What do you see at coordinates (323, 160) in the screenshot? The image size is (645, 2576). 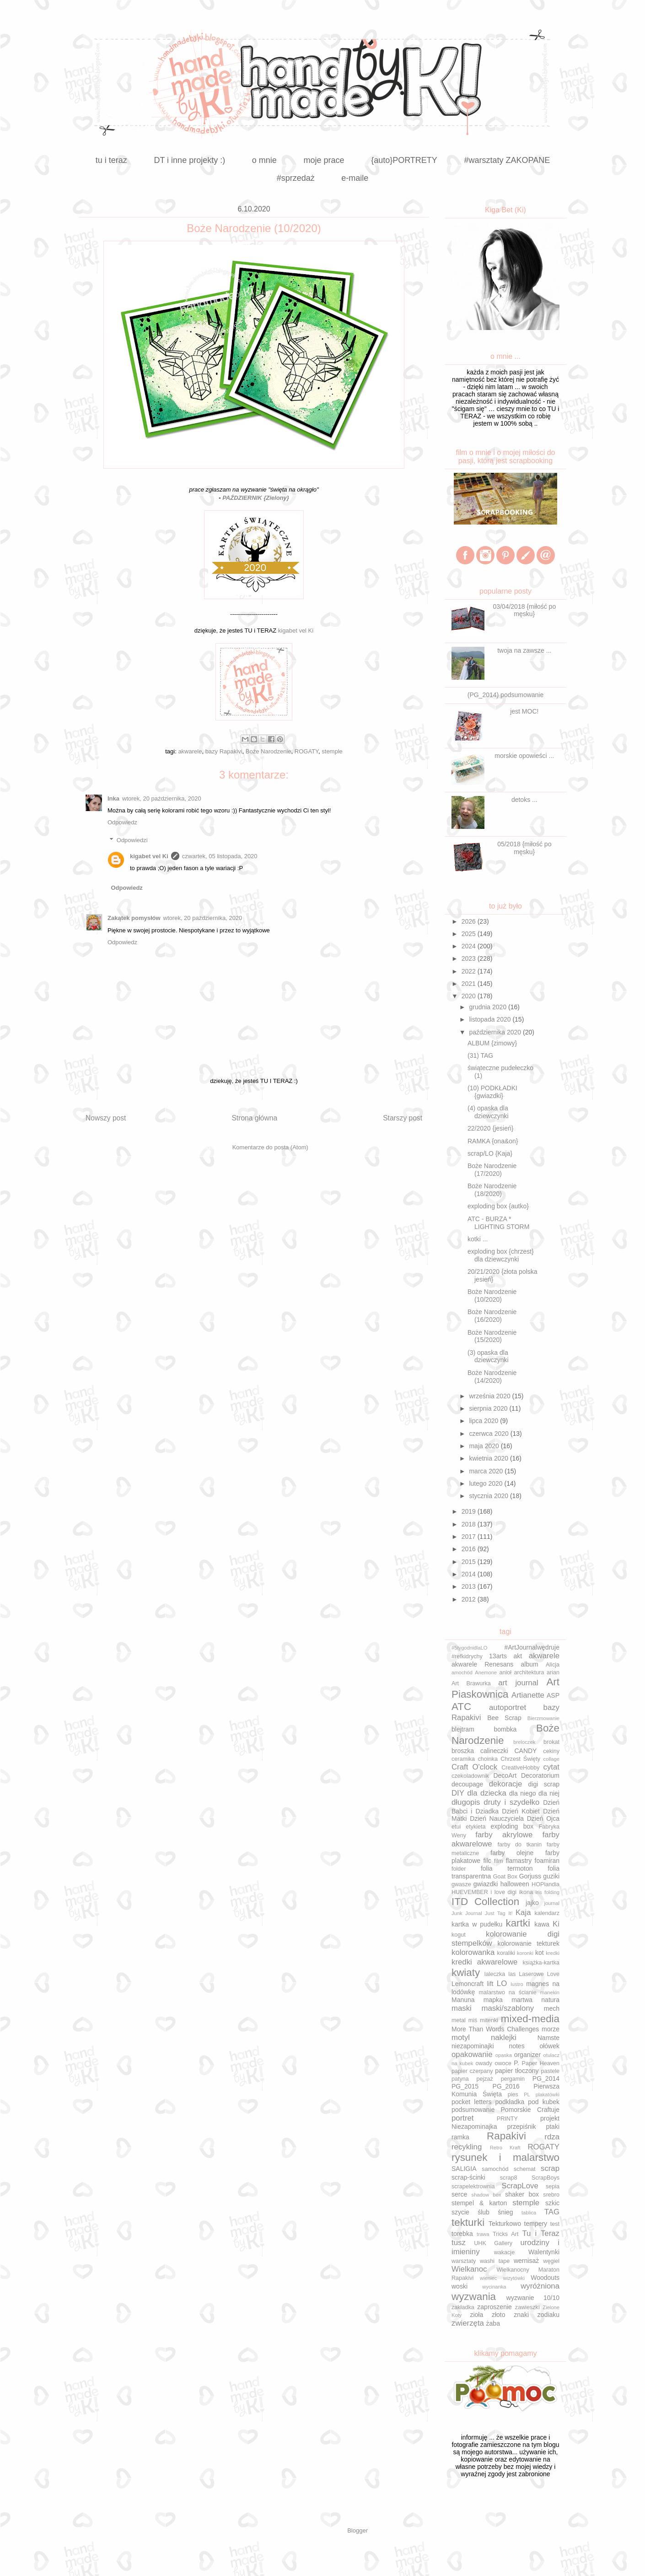 I see `moje prace` at bounding box center [323, 160].